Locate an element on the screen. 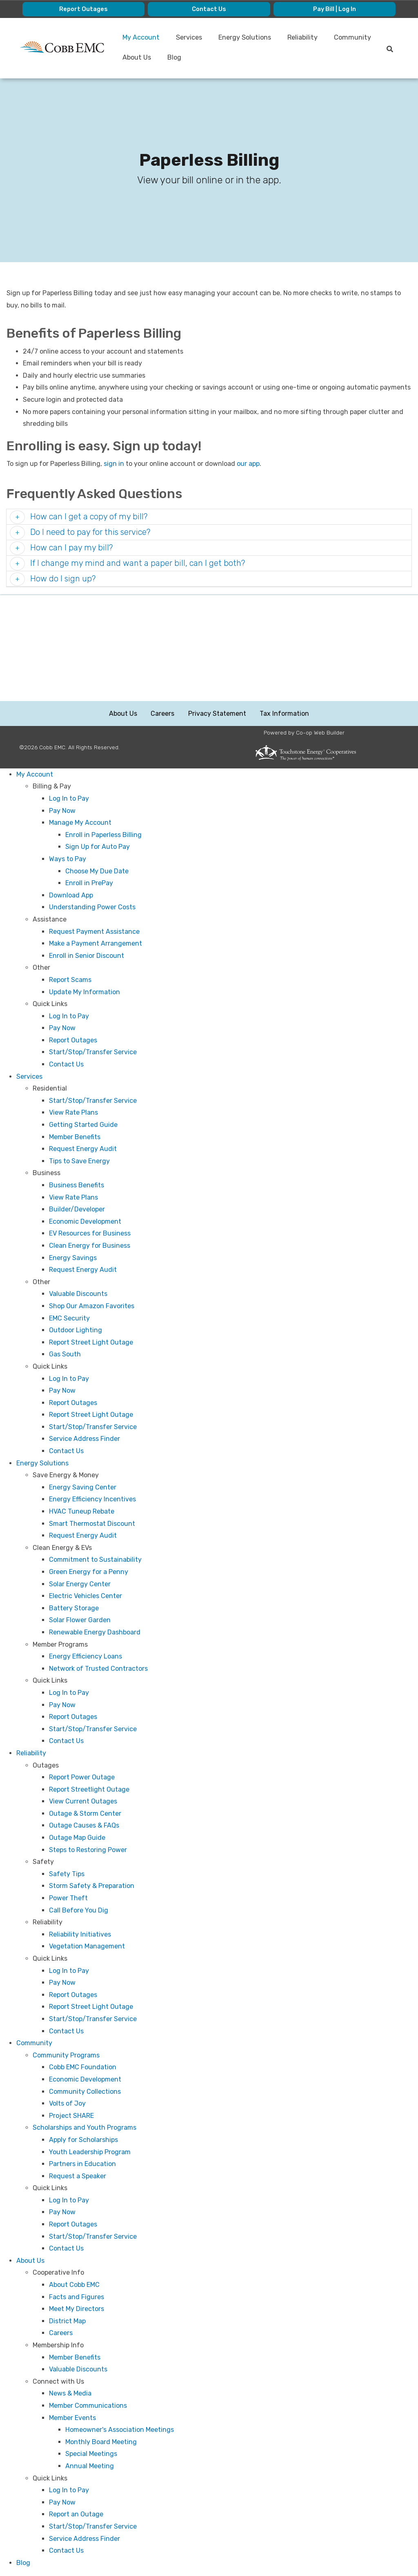 The height and width of the screenshot is (2576, 418). Service Address Finder is located at coordinates (84, 1439).